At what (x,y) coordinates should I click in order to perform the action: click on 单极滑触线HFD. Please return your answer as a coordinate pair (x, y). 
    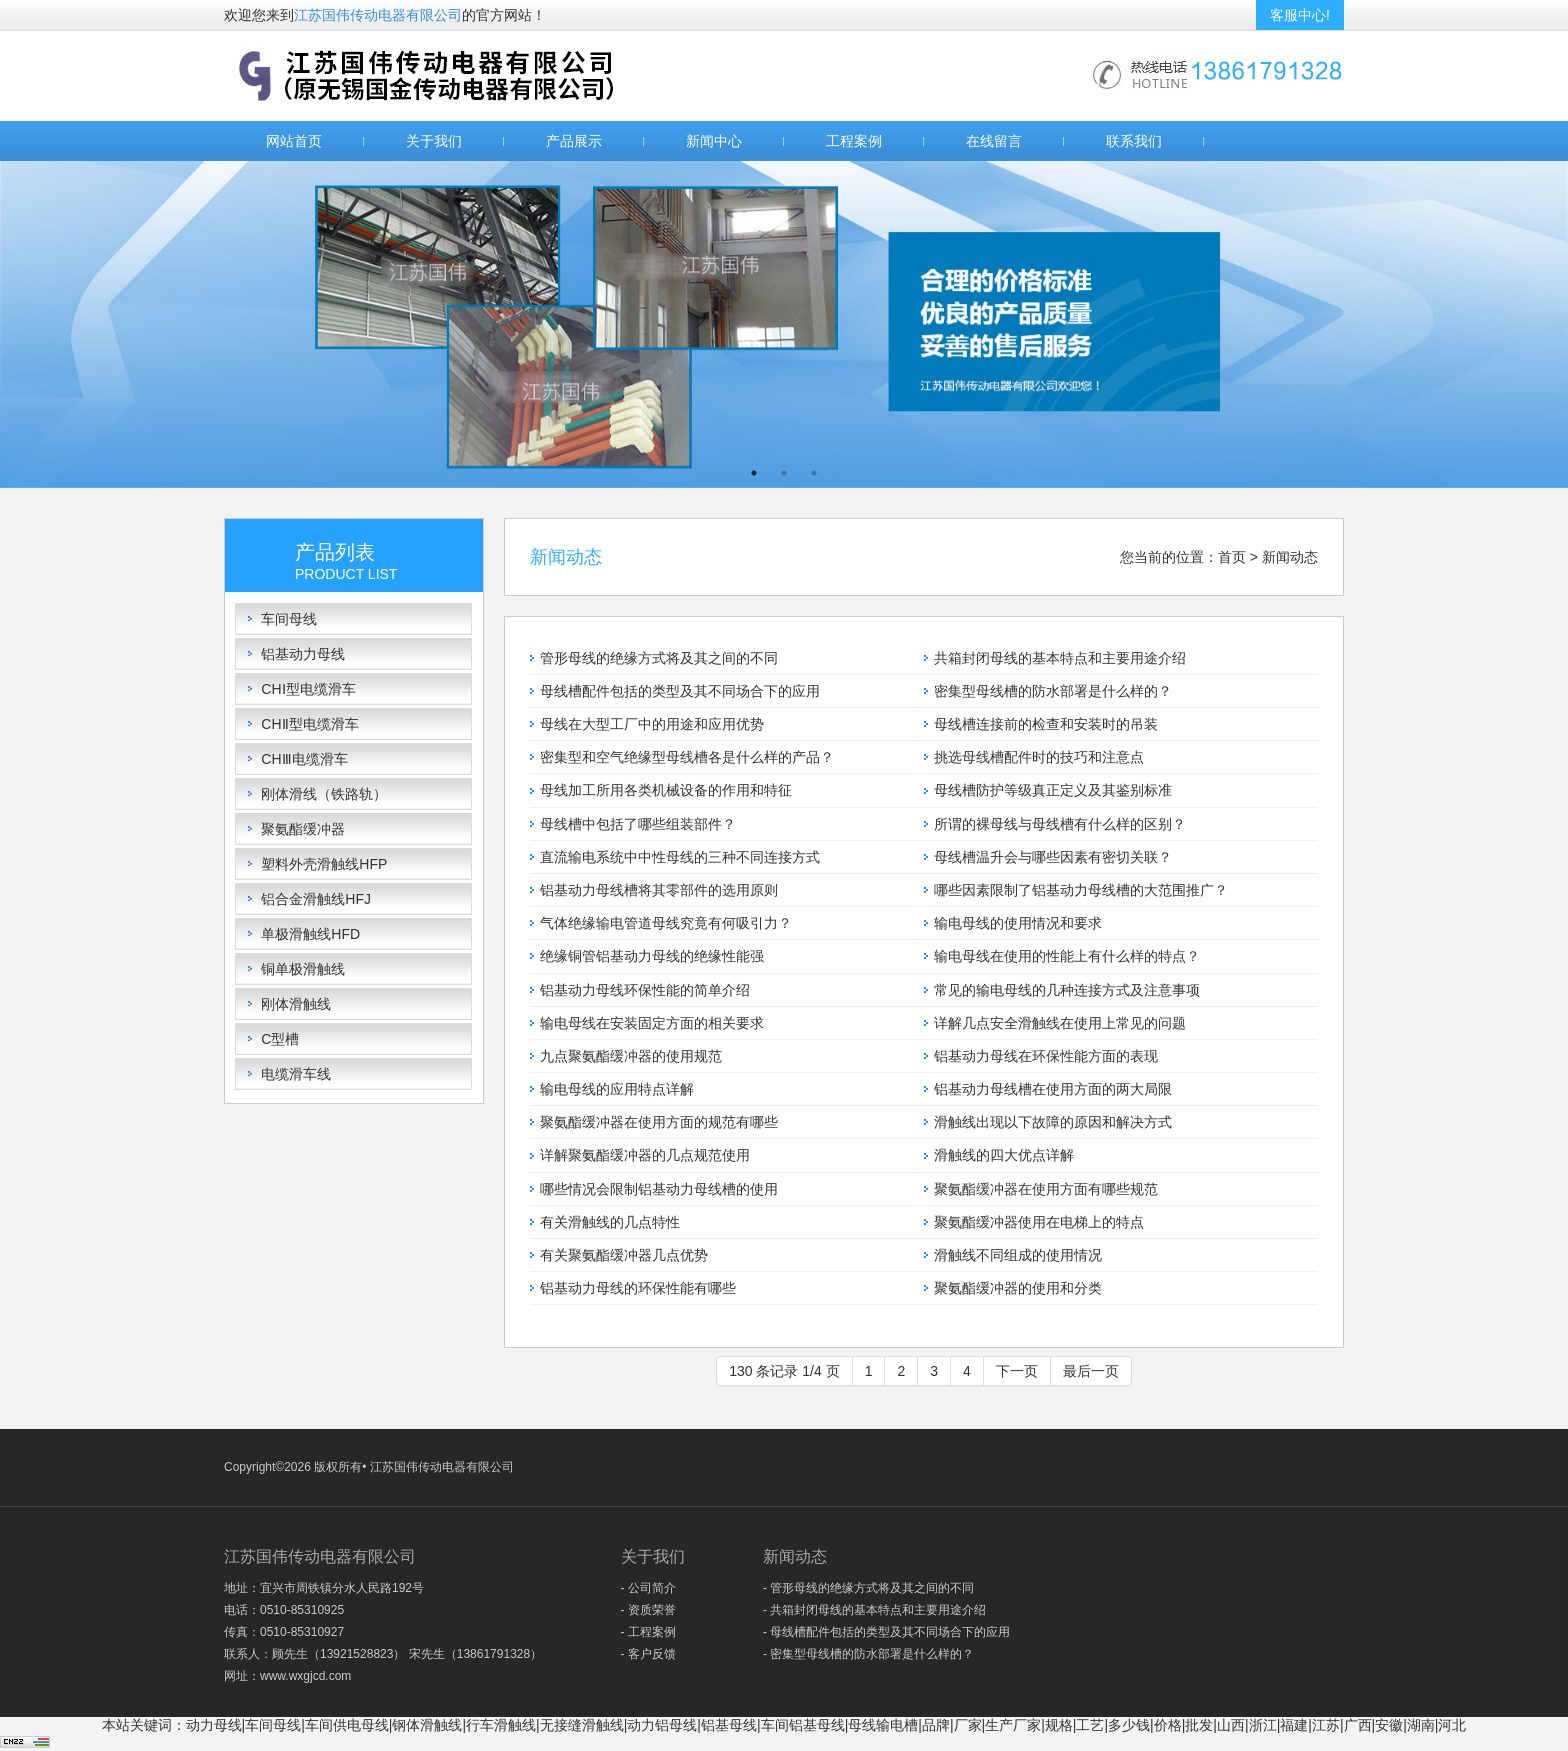
    Looking at the image, I should click on (310, 934).